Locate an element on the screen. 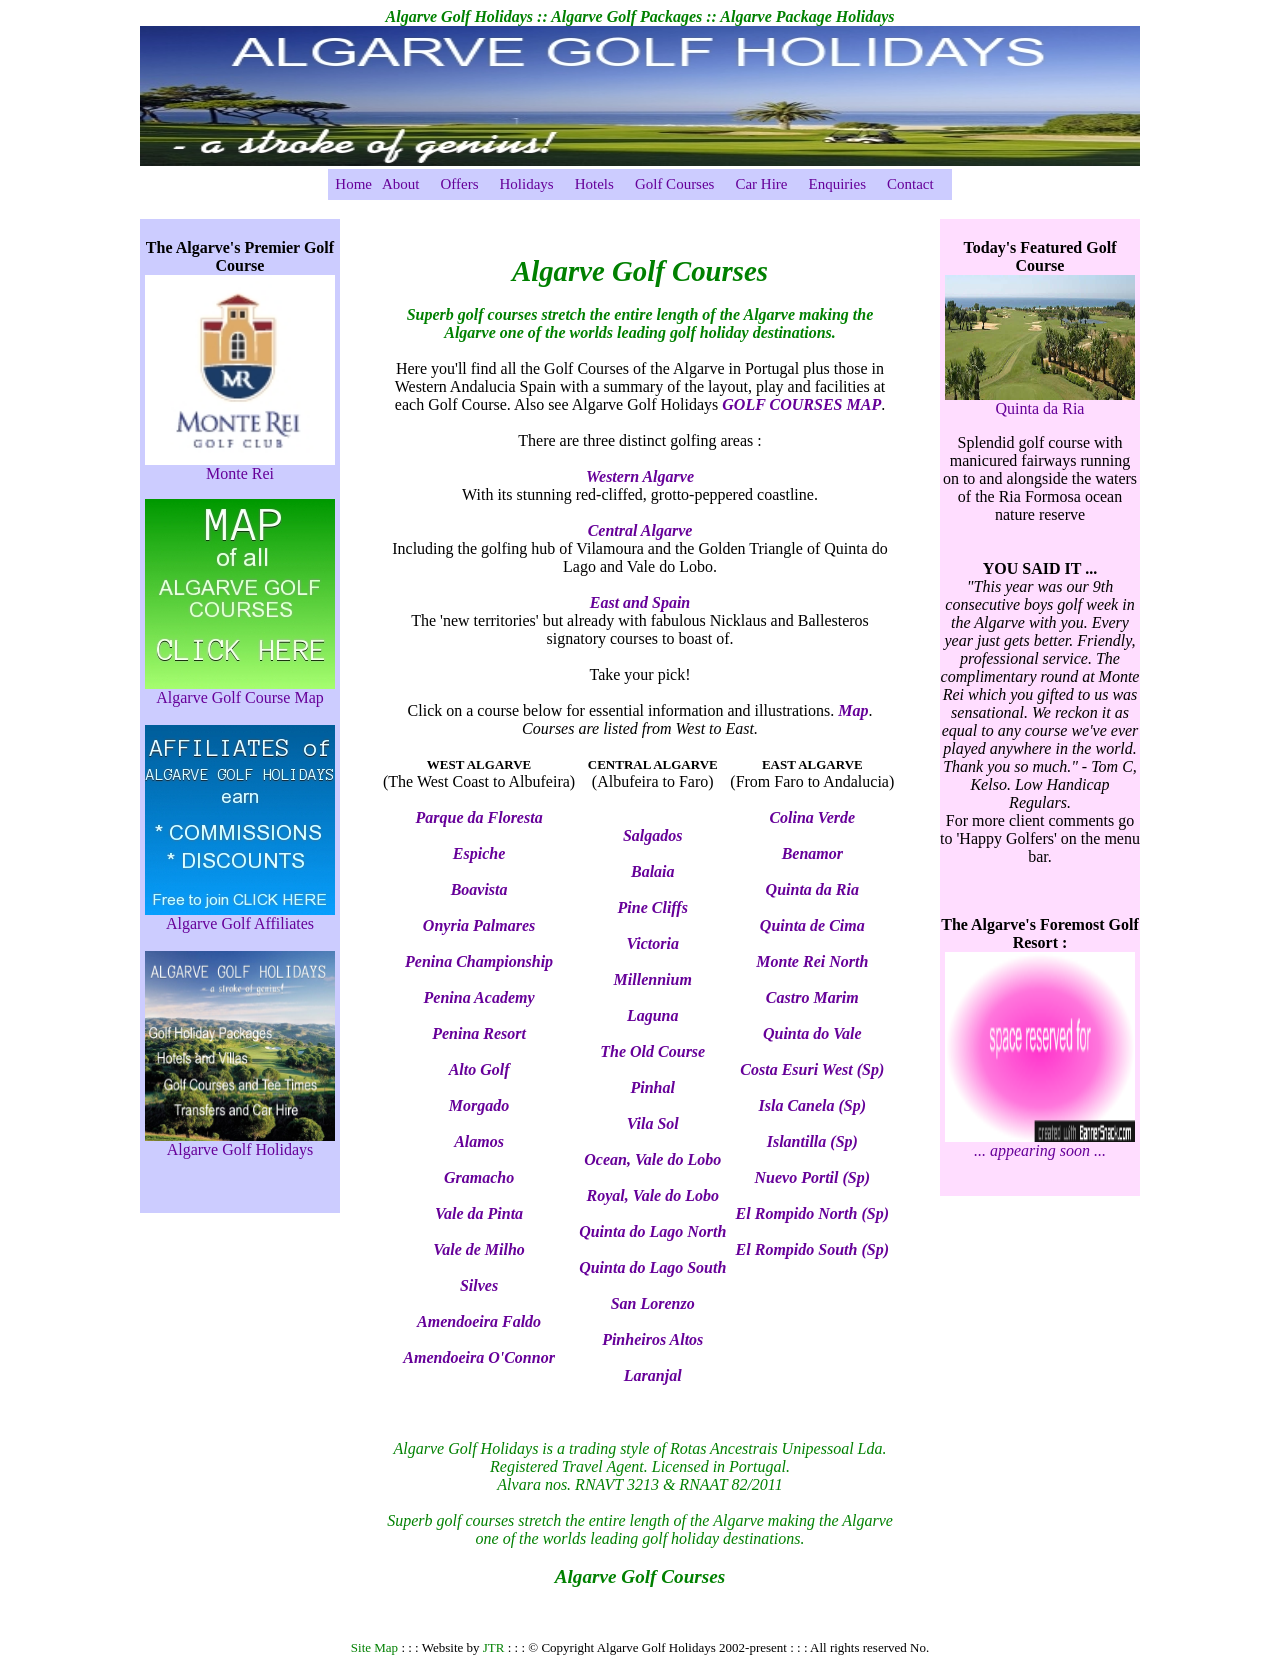  Ocean, Vale do Lobo is located at coordinates (652, 1159).